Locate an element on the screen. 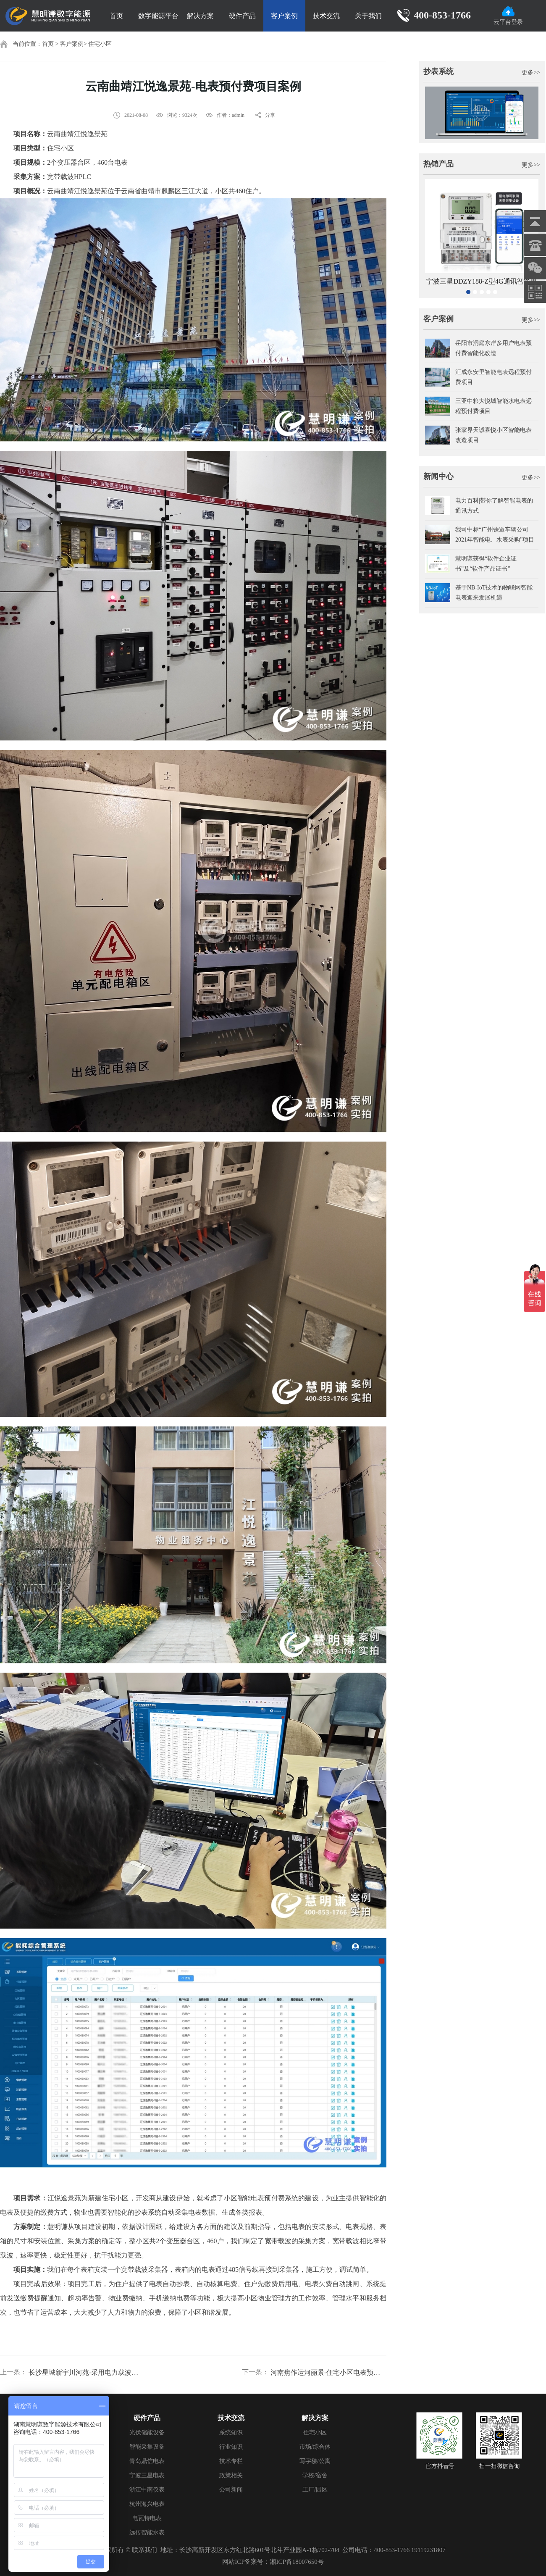 The image size is (546, 2576). 公司新闻 is located at coordinates (231, 2490).